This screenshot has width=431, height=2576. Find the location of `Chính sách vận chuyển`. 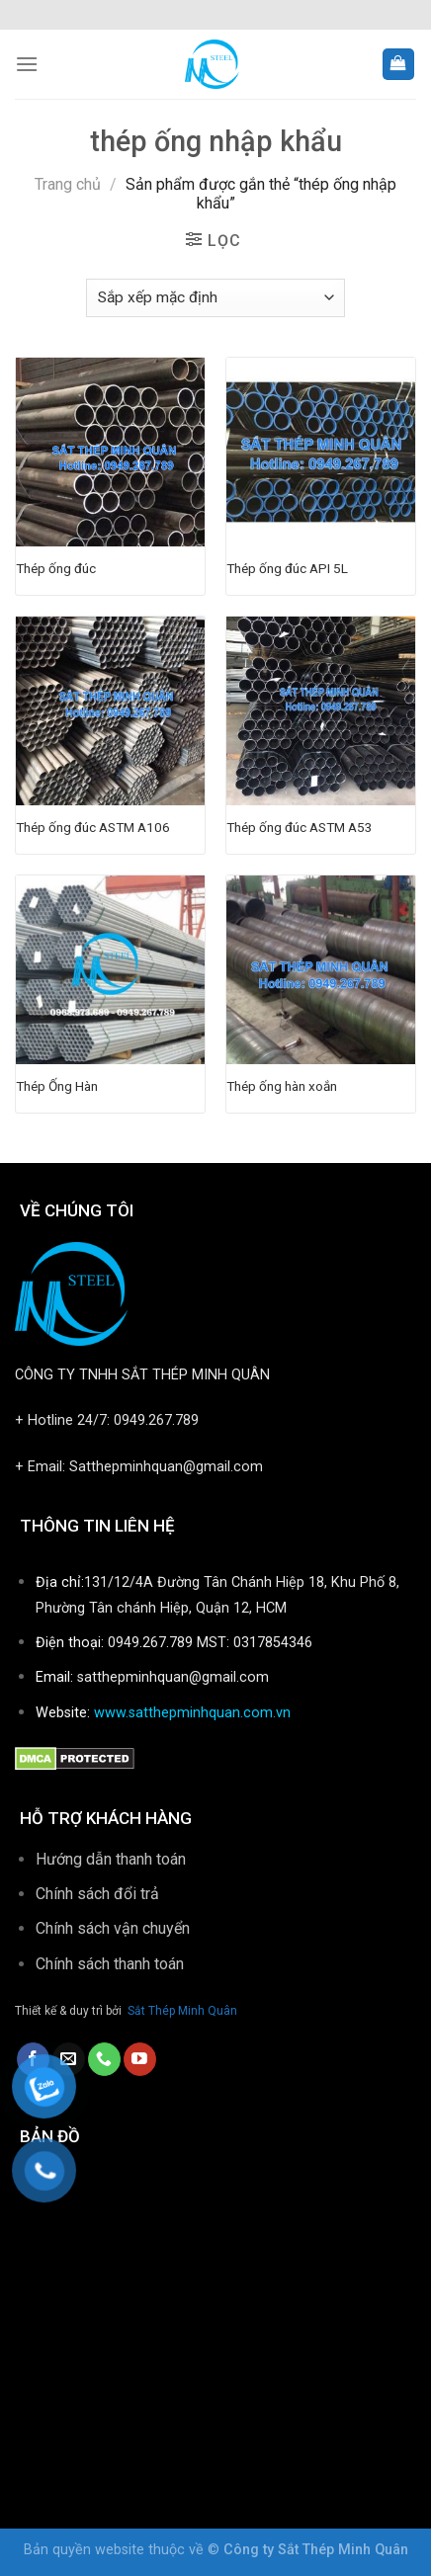

Chính sách vận chuyển is located at coordinates (113, 1928).